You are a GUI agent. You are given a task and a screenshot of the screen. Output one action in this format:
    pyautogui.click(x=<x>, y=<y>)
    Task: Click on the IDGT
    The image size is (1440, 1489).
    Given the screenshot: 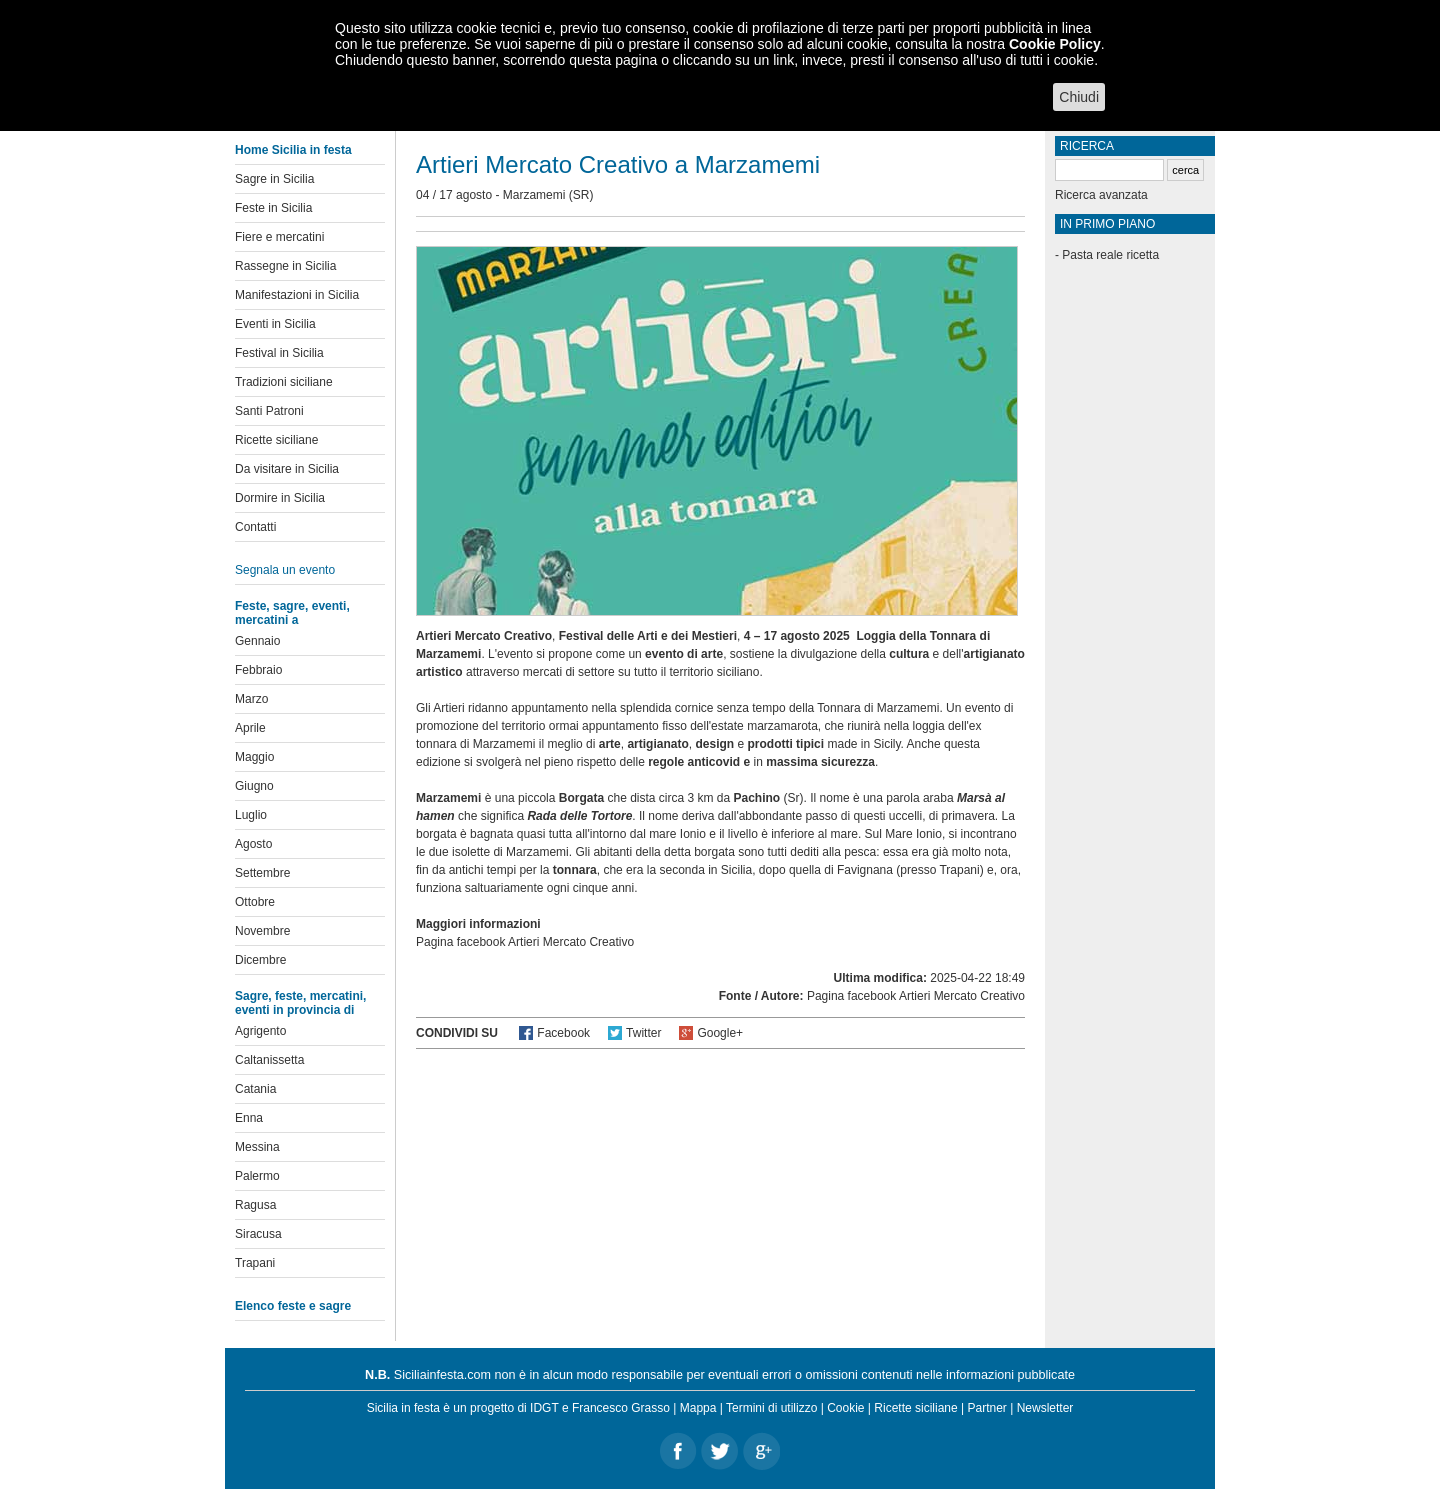 What is the action you would take?
    pyautogui.click(x=544, y=1408)
    